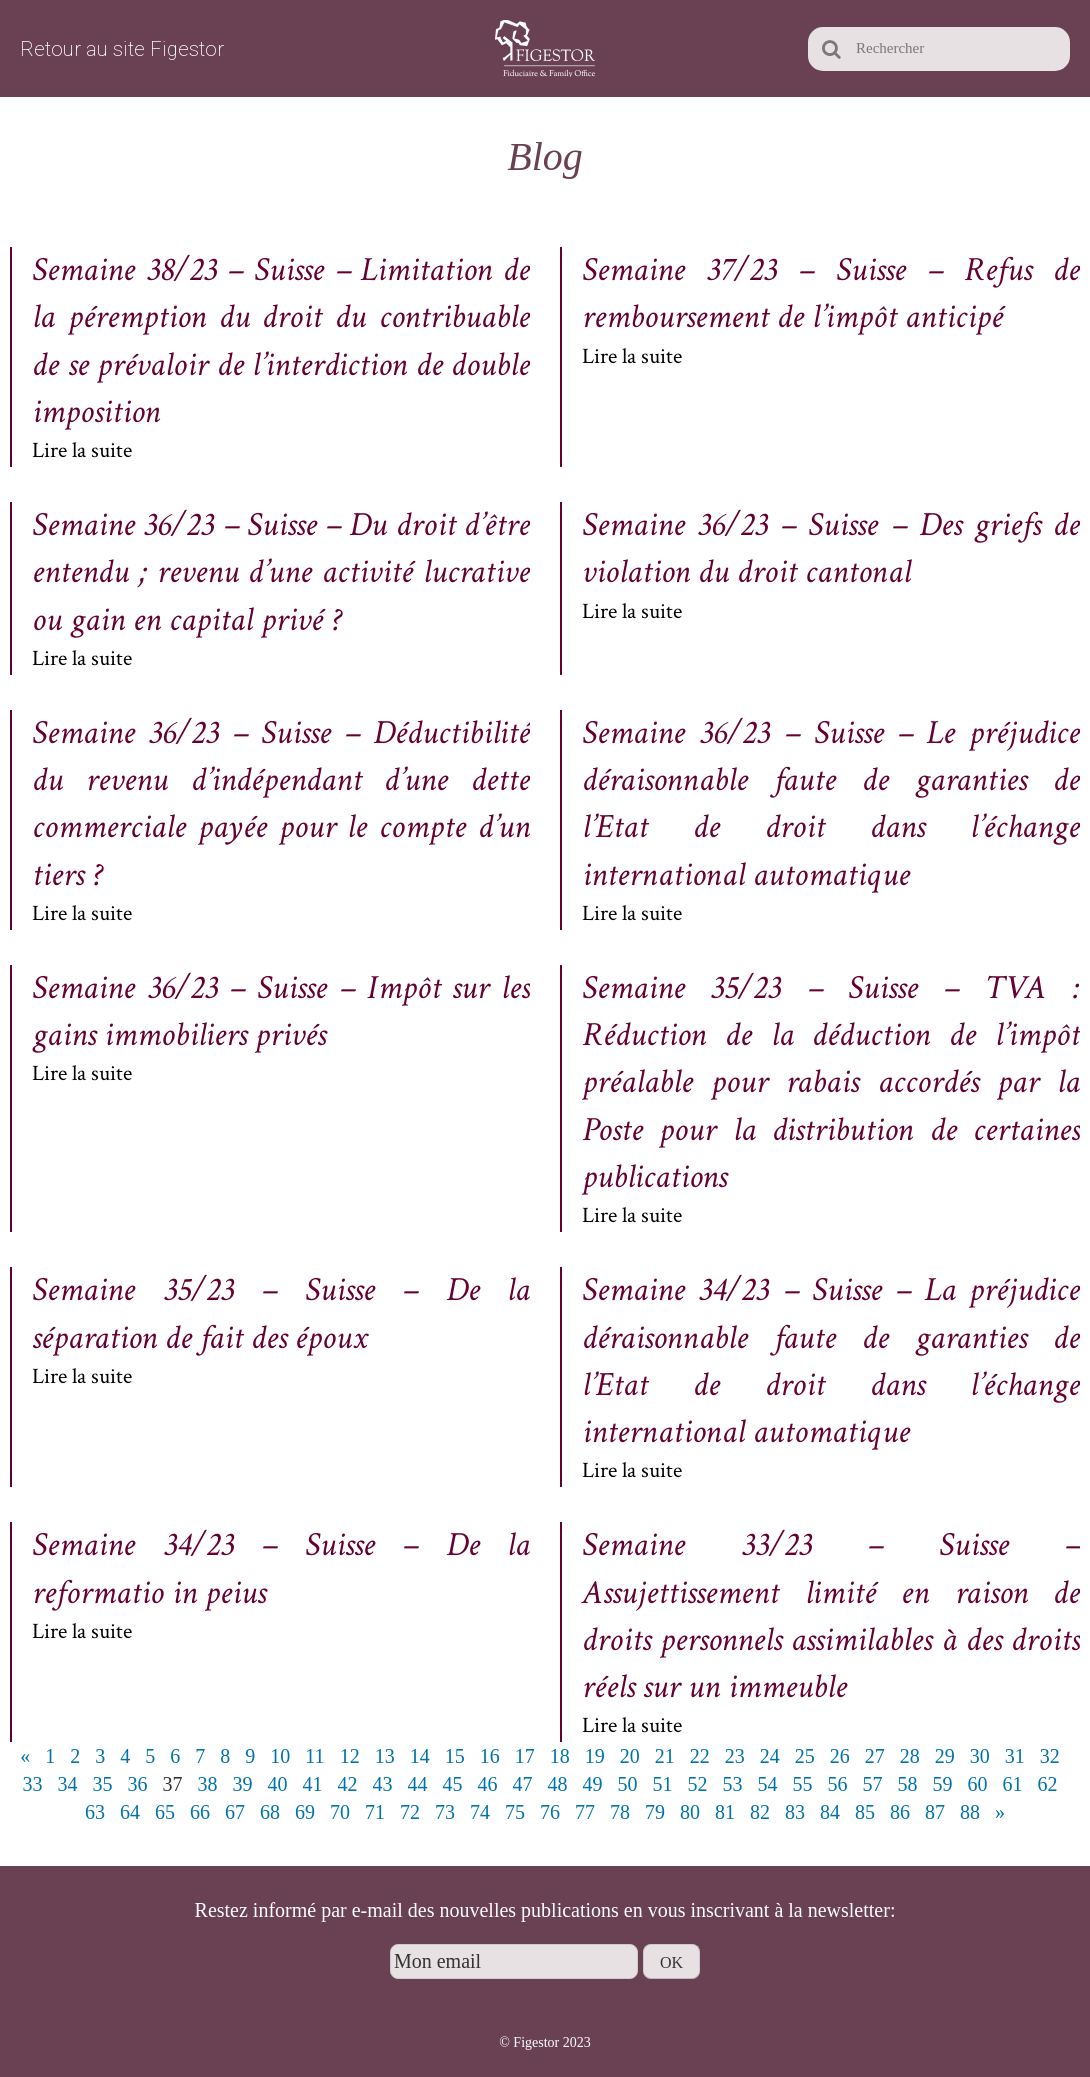 This screenshot has height=2077, width=1090. I want to click on 80, so click(690, 1812).